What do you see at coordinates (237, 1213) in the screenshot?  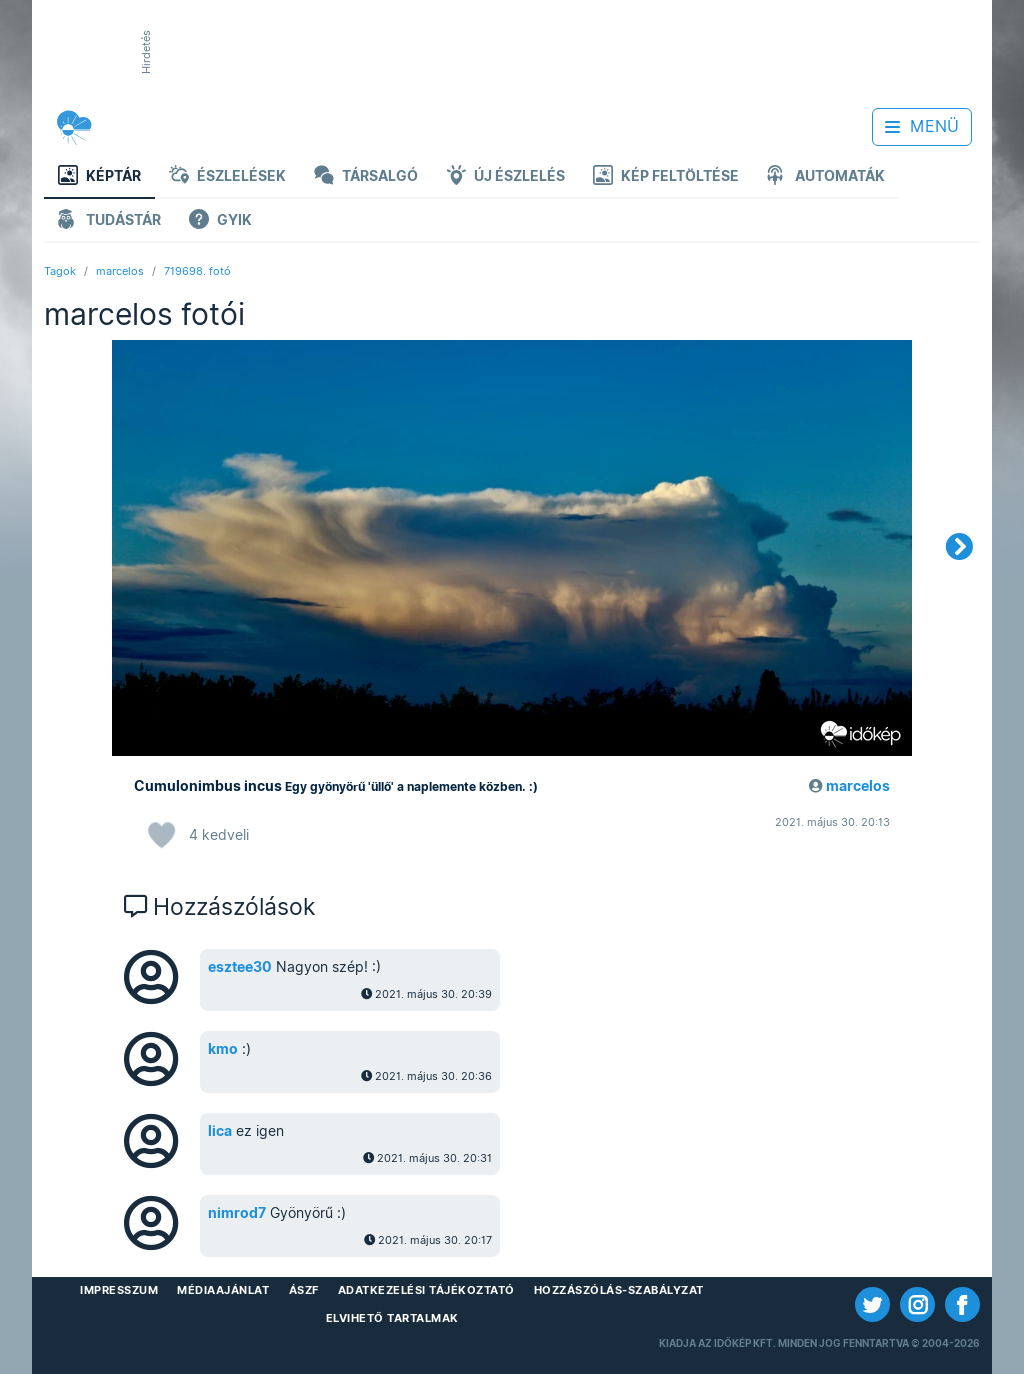 I see `nimrod7` at bounding box center [237, 1213].